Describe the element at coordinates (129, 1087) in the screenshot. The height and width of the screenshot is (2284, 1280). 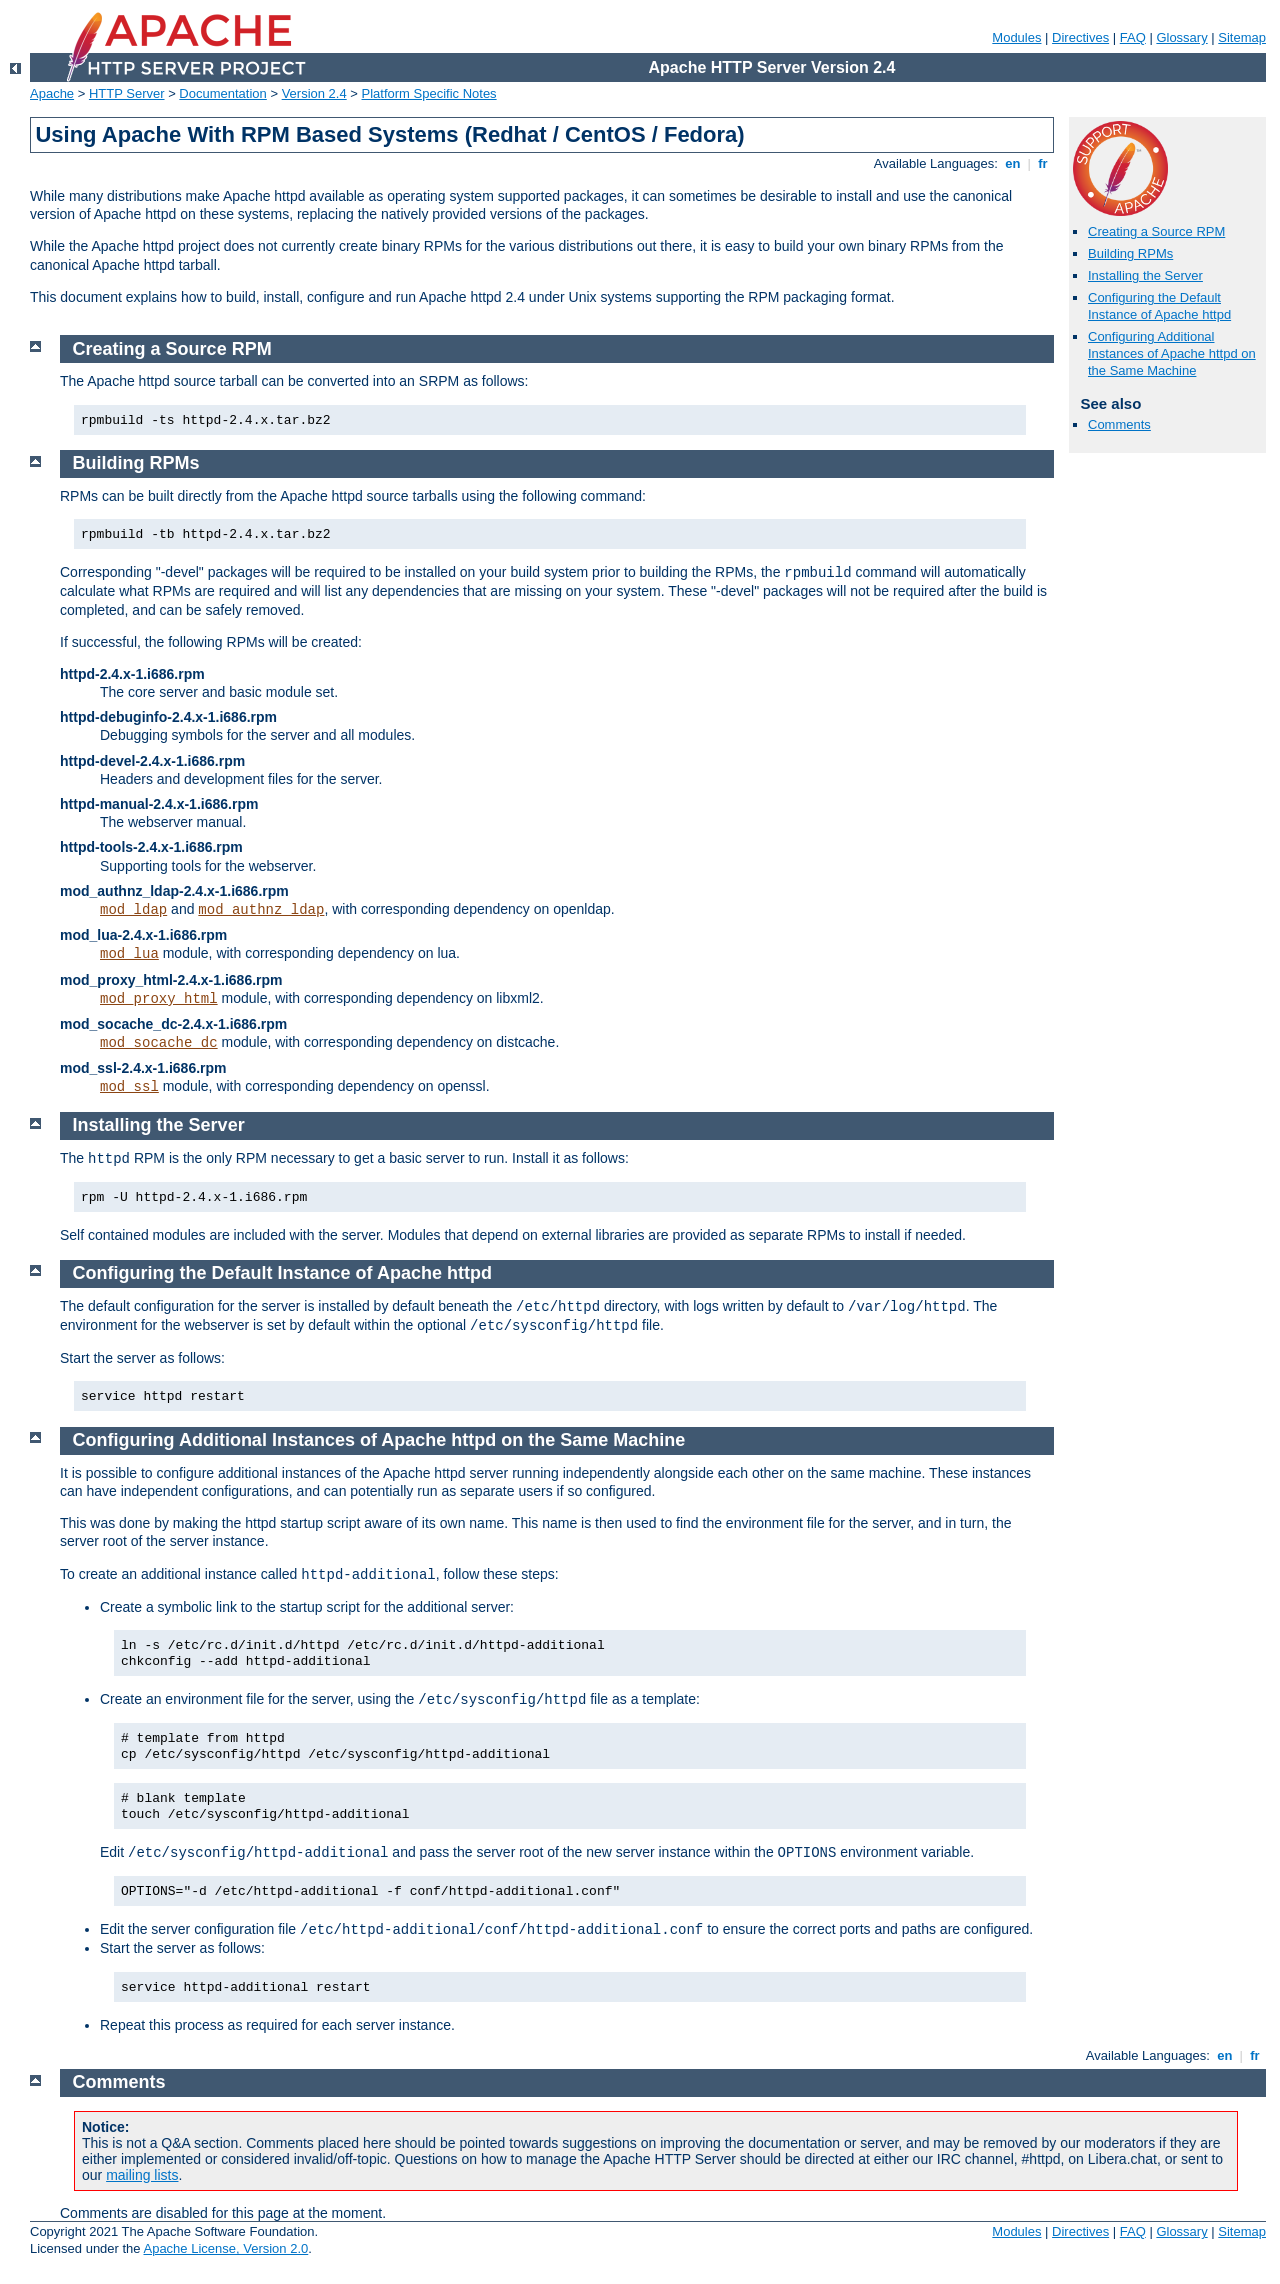
I see `mod_ssl` at that location.